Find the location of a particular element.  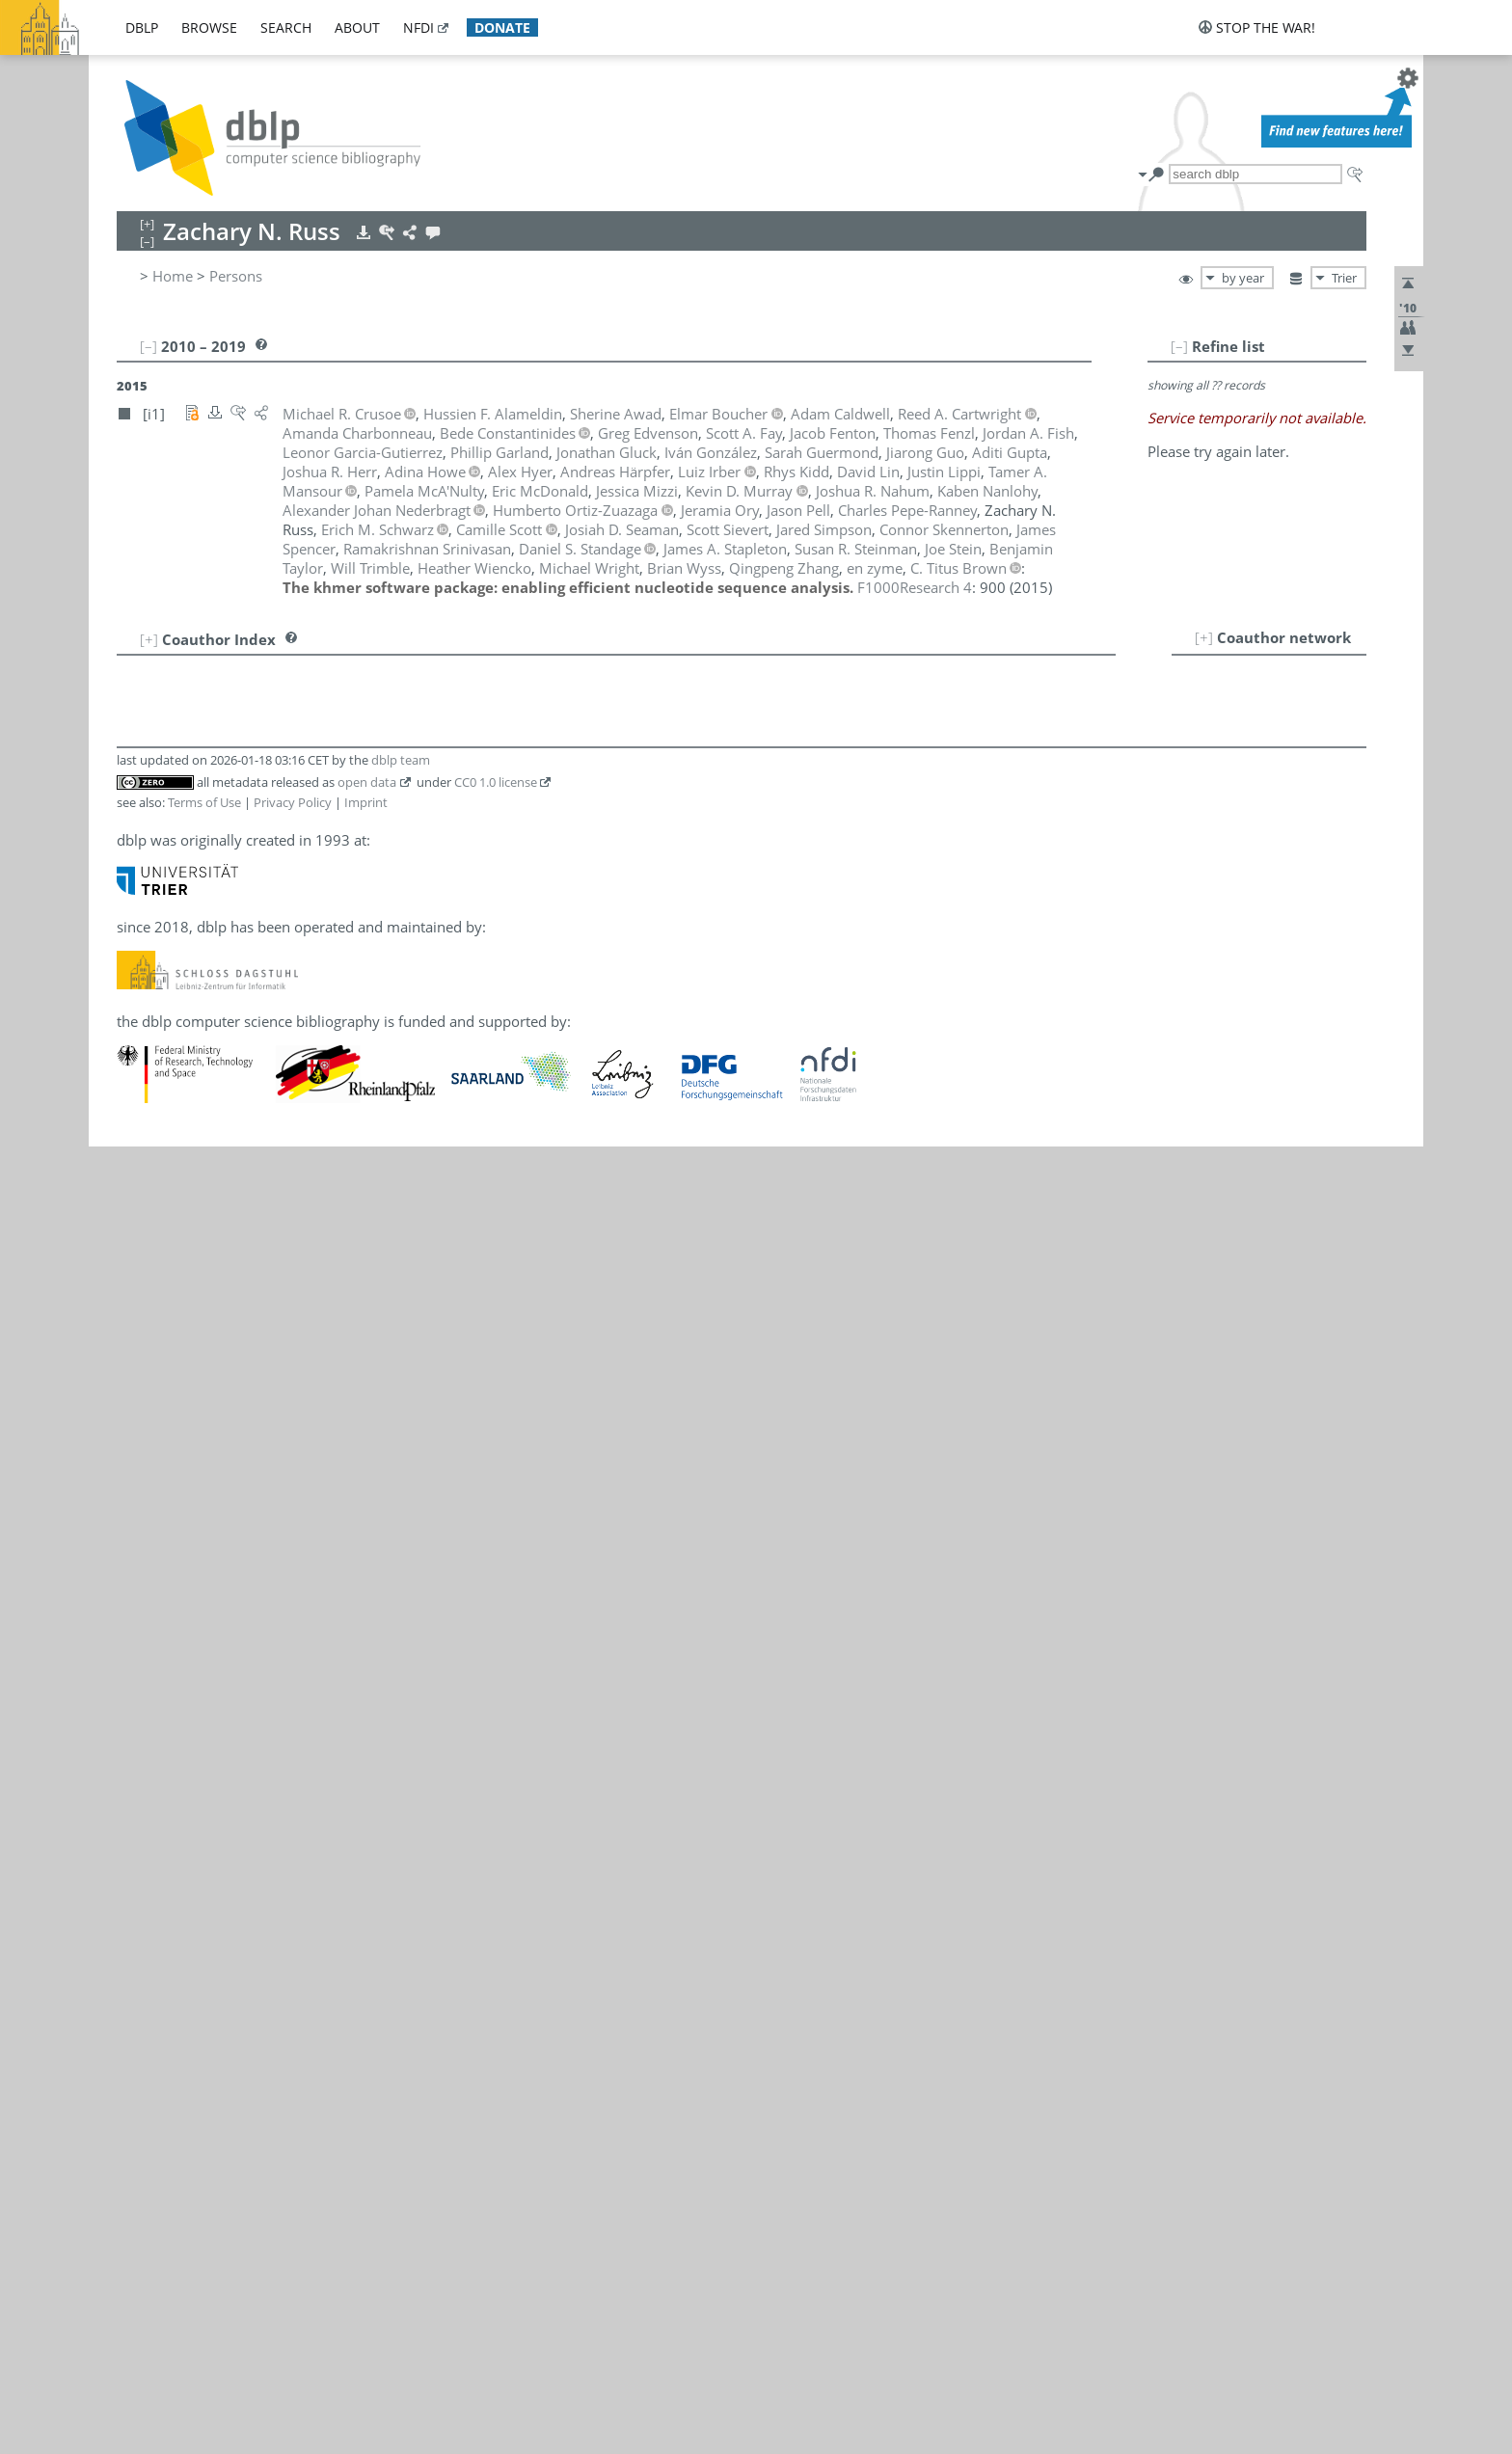

dblp is located at coordinates (141, 27).